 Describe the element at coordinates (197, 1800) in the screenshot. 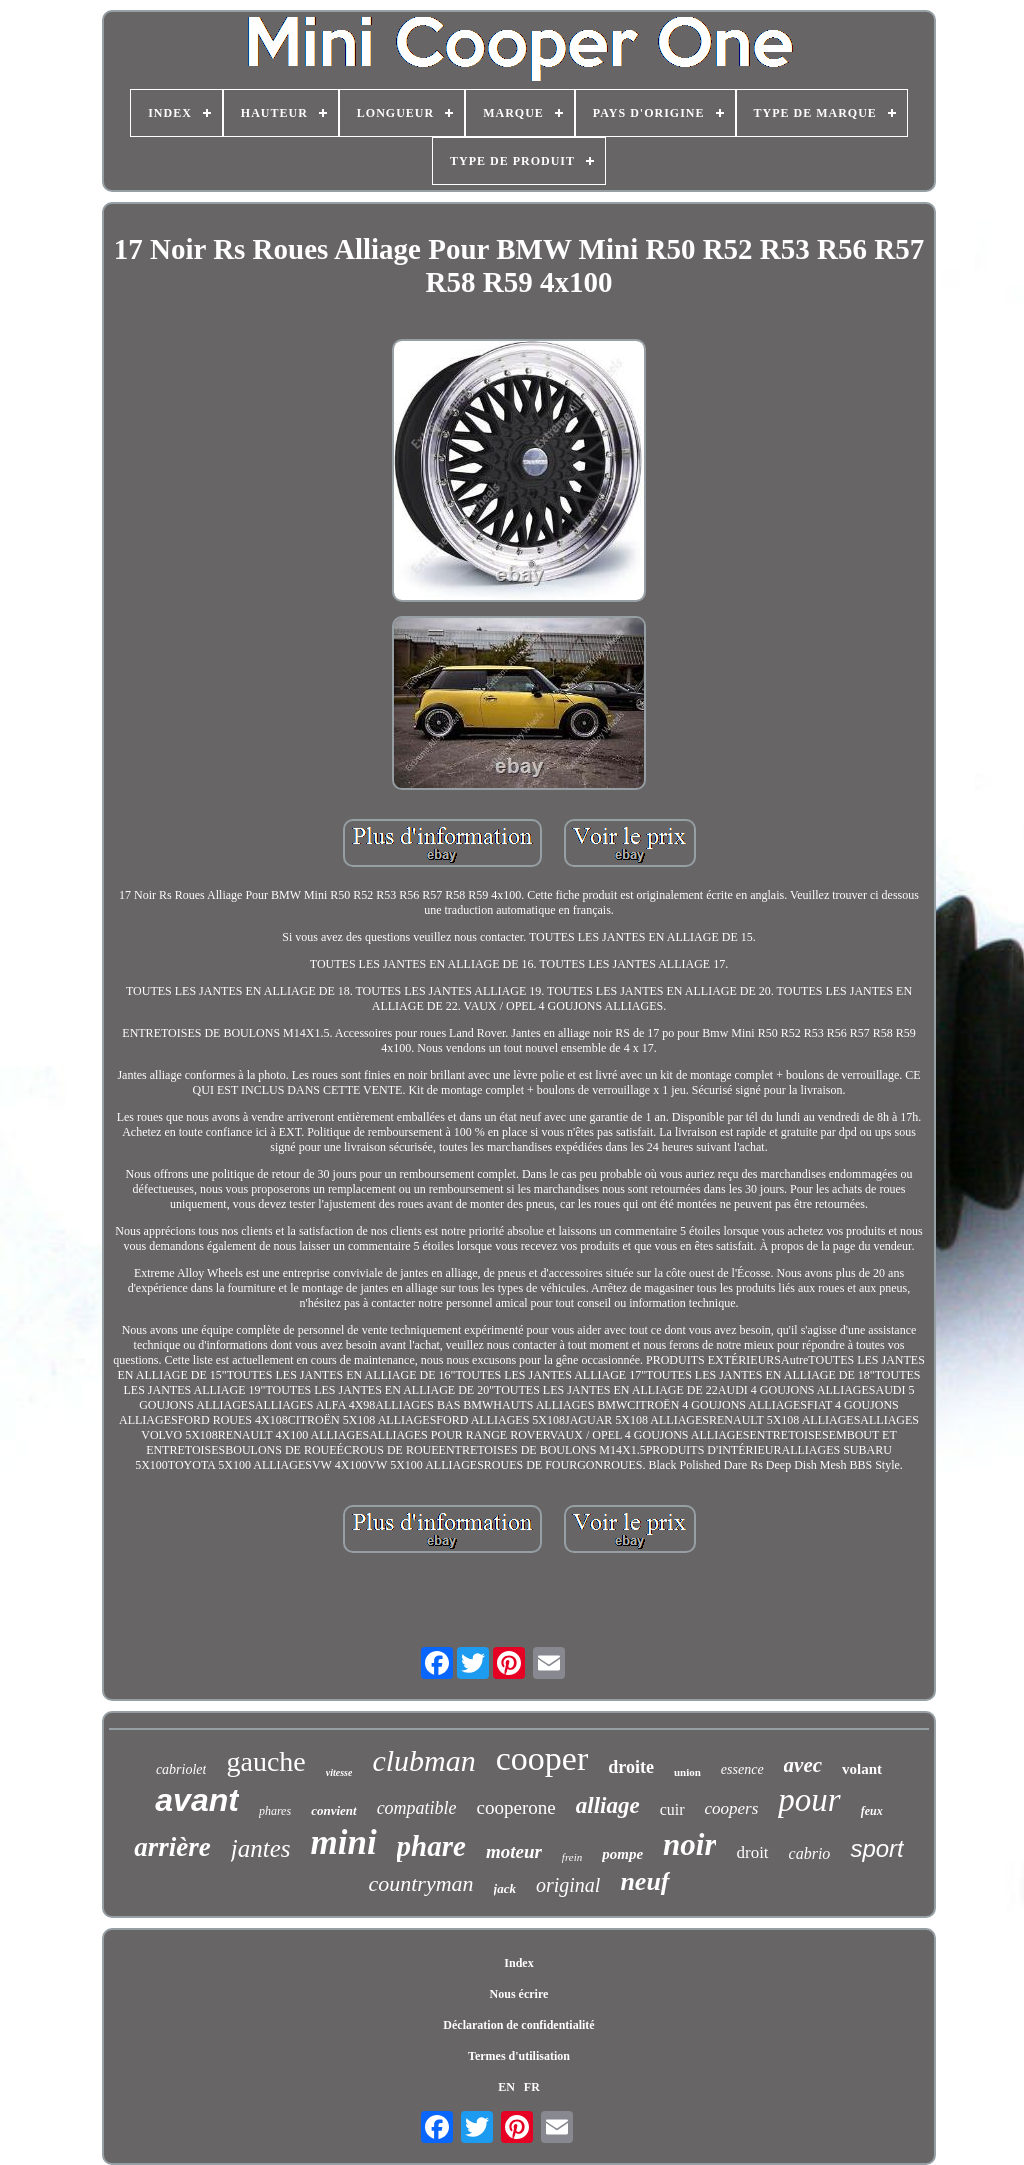

I see `avant` at that location.